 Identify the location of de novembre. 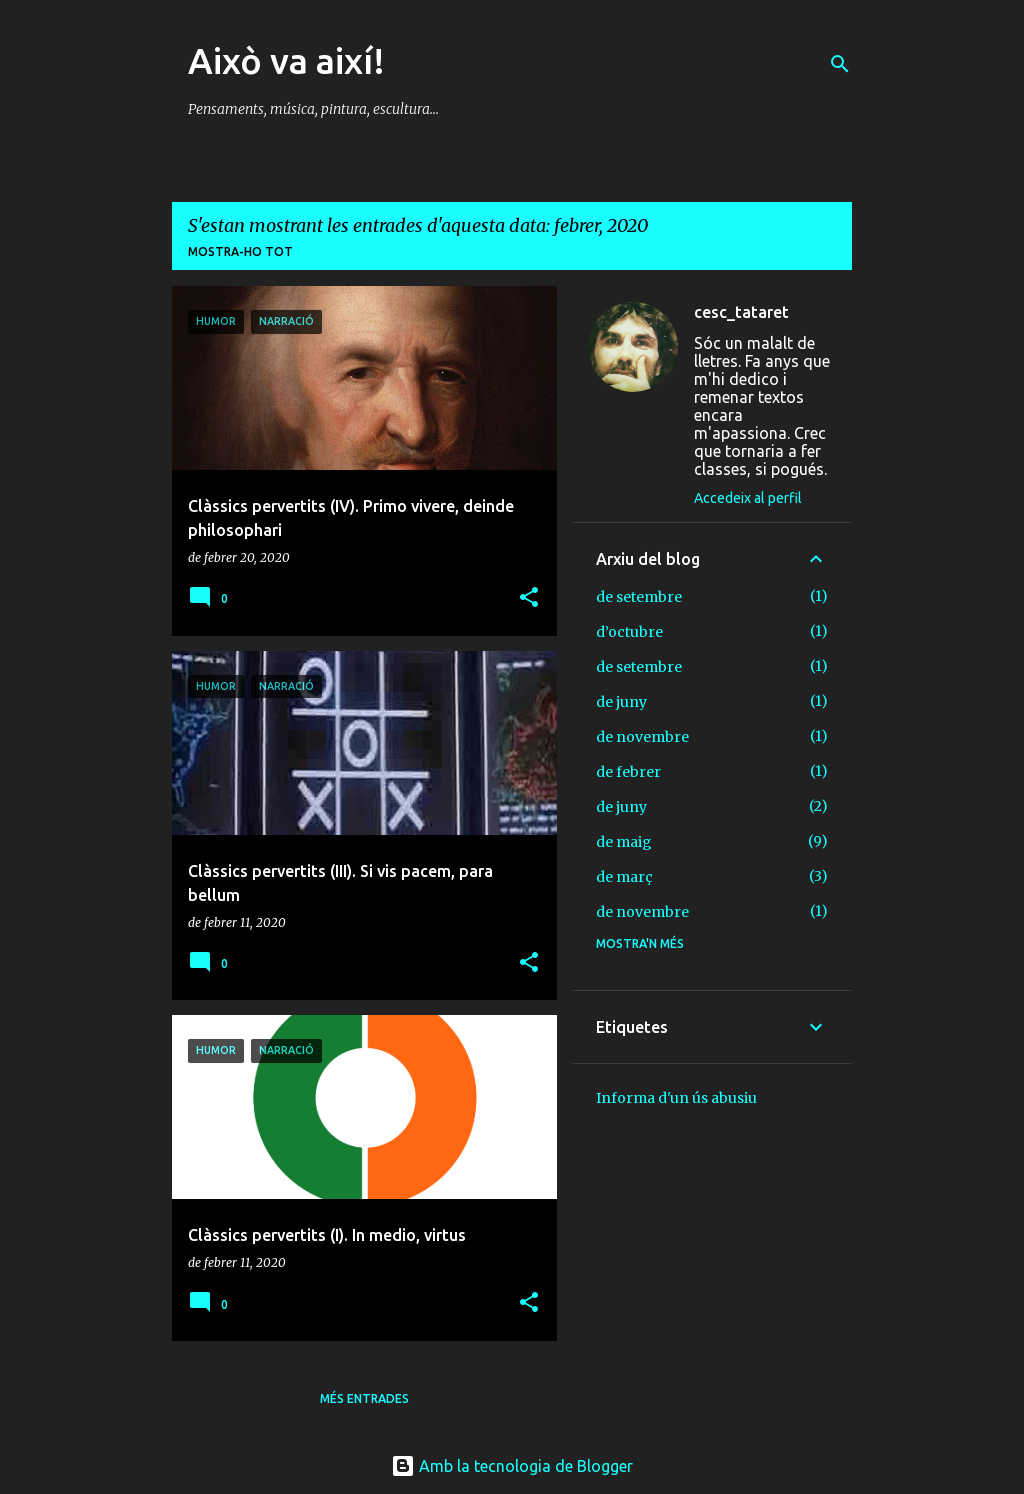
(642, 737).